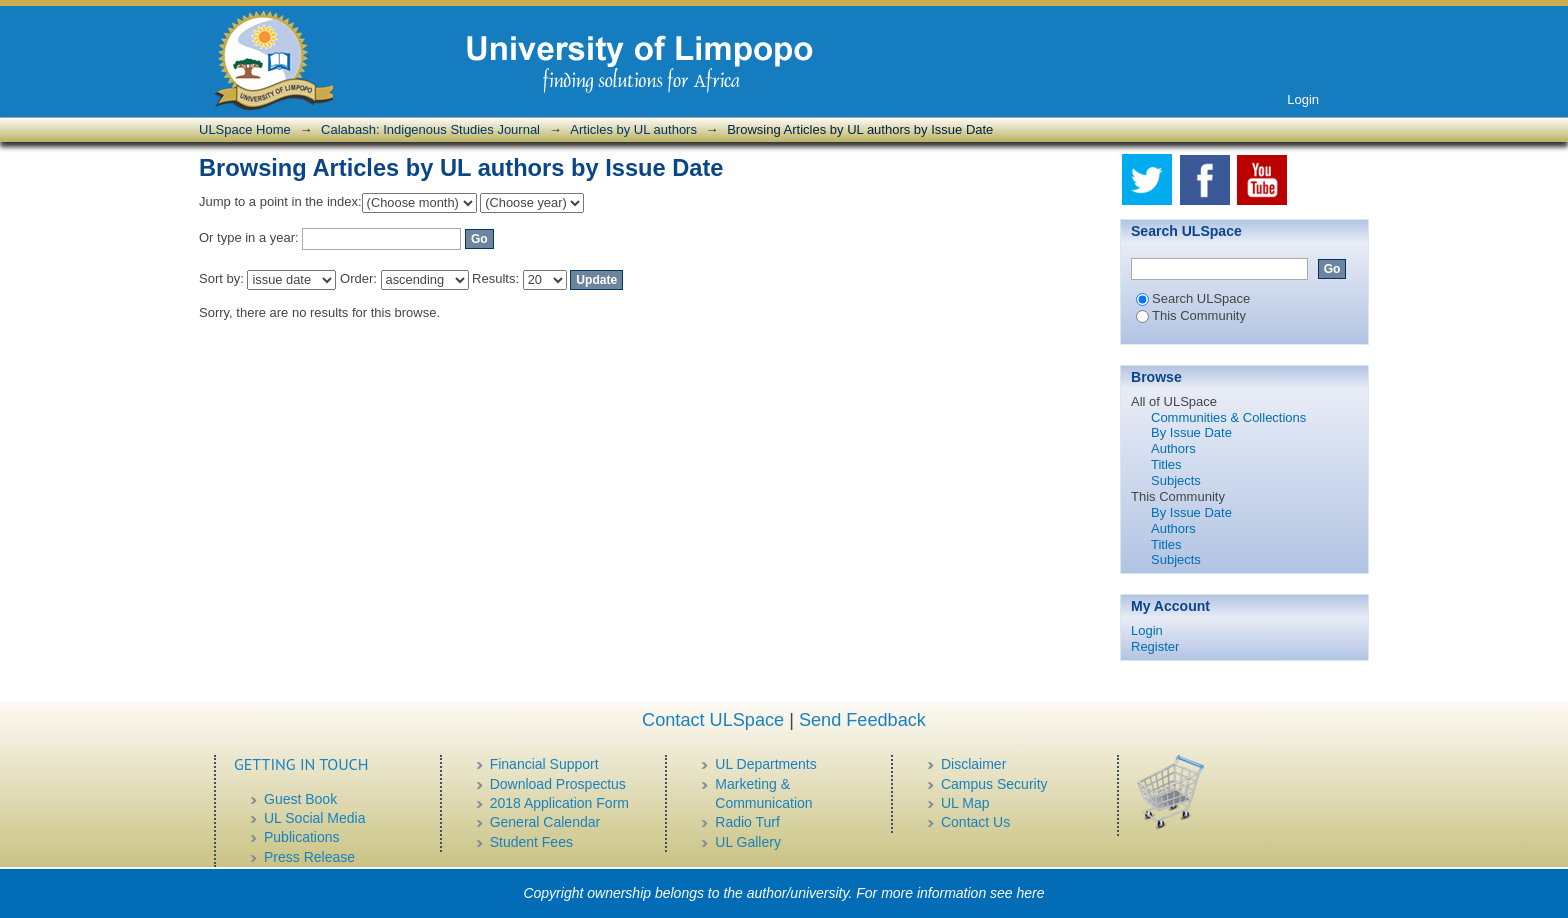 The width and height of the screenshot is (1568, 918). Describe the element at coordinates (1173, 448) in the screenshot. I see `Authors` at that location.